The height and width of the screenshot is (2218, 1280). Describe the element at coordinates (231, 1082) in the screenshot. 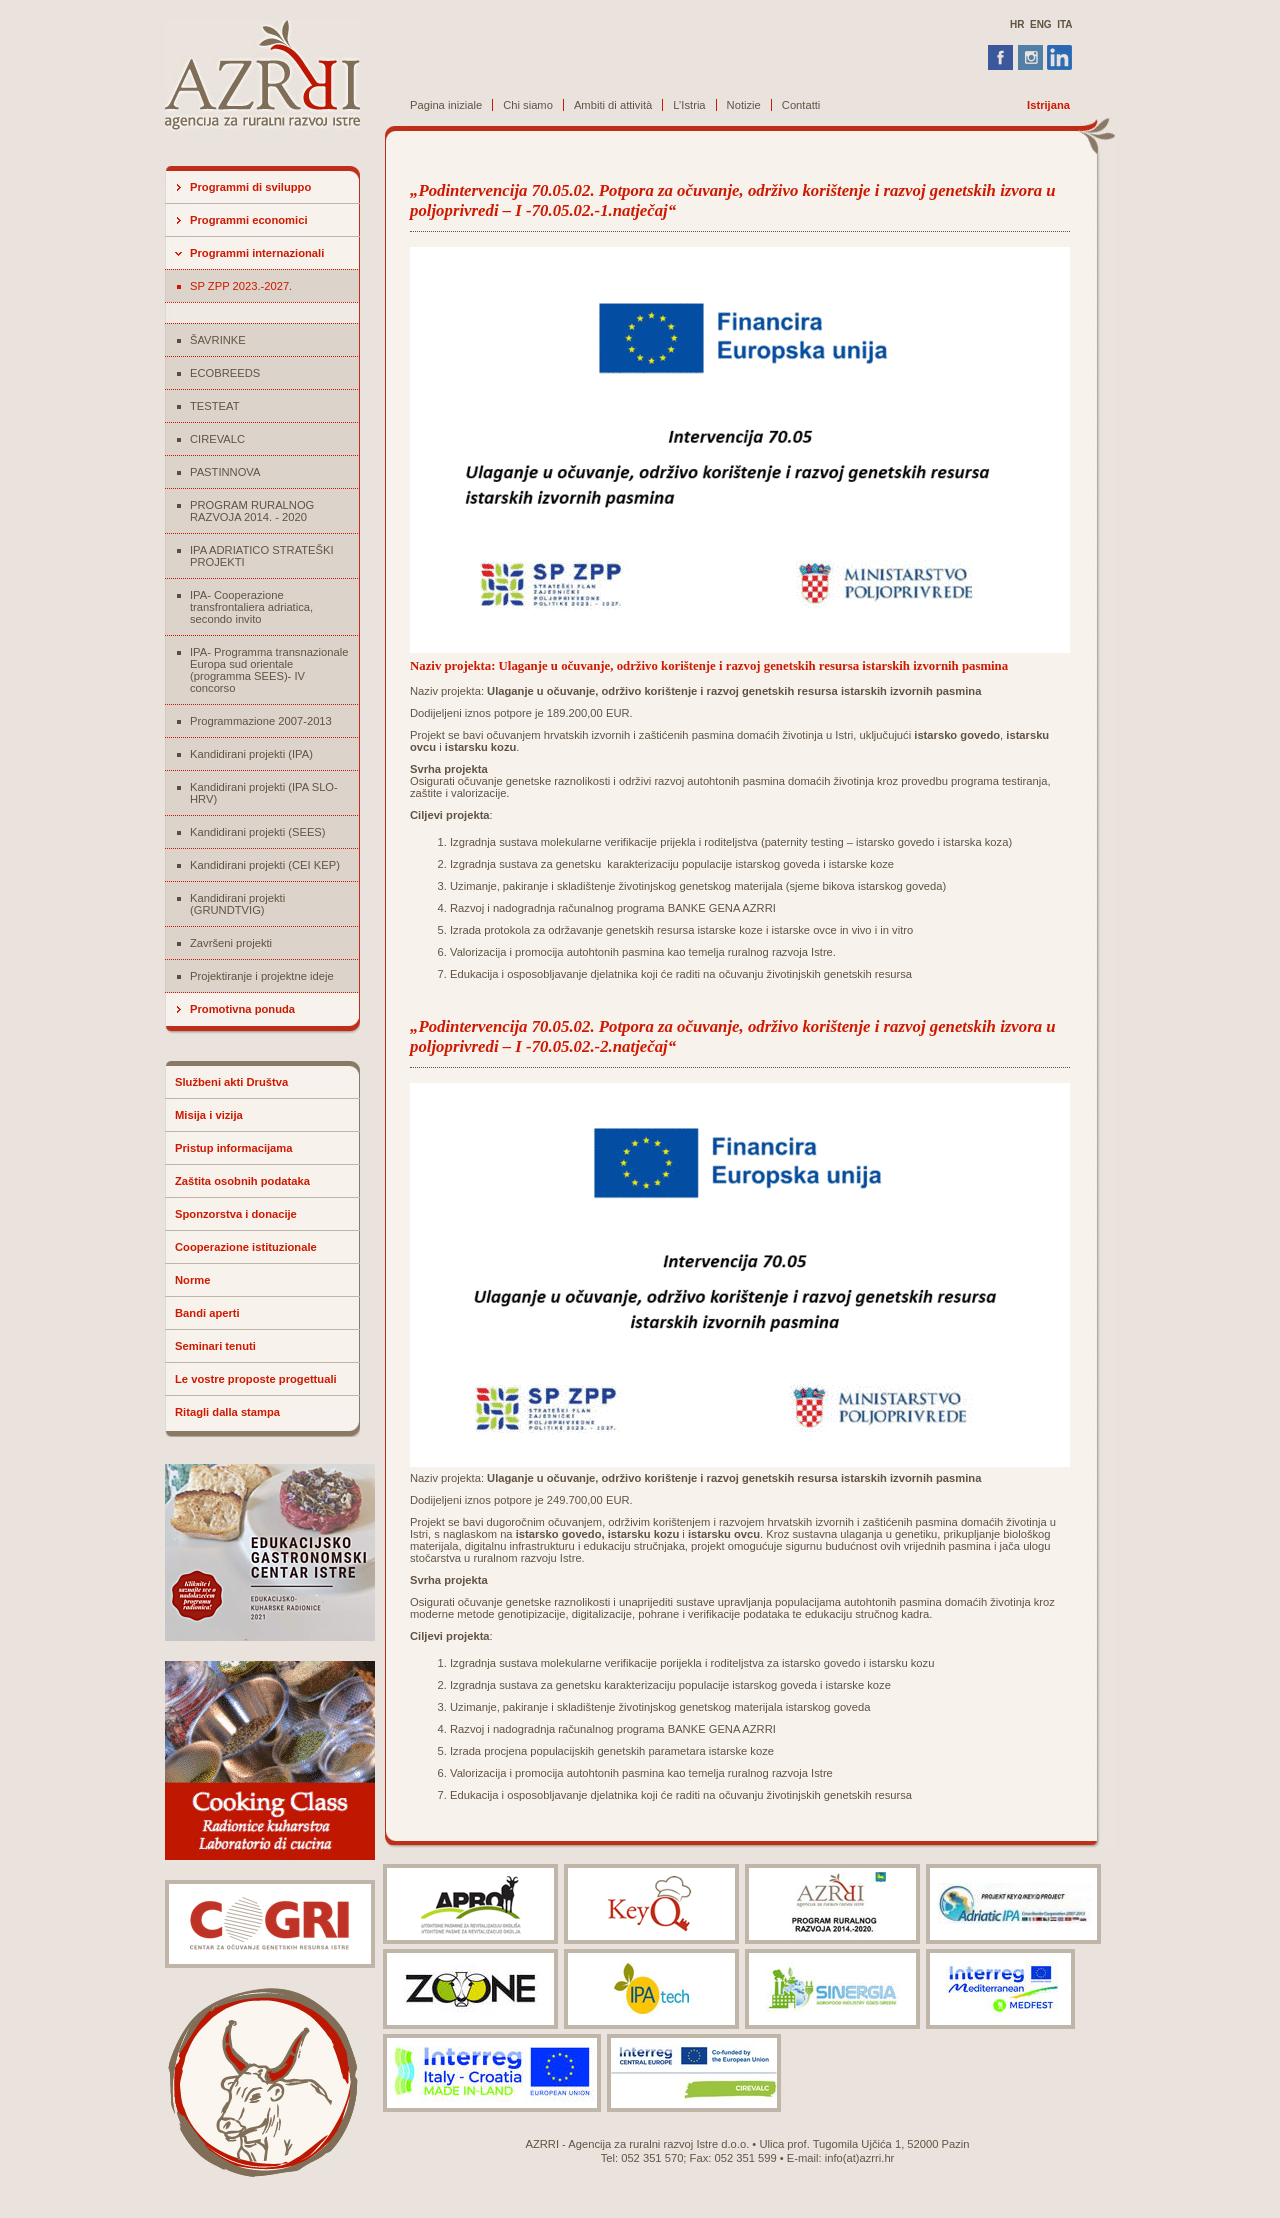

I see `Službeni akti Društva` at that location.